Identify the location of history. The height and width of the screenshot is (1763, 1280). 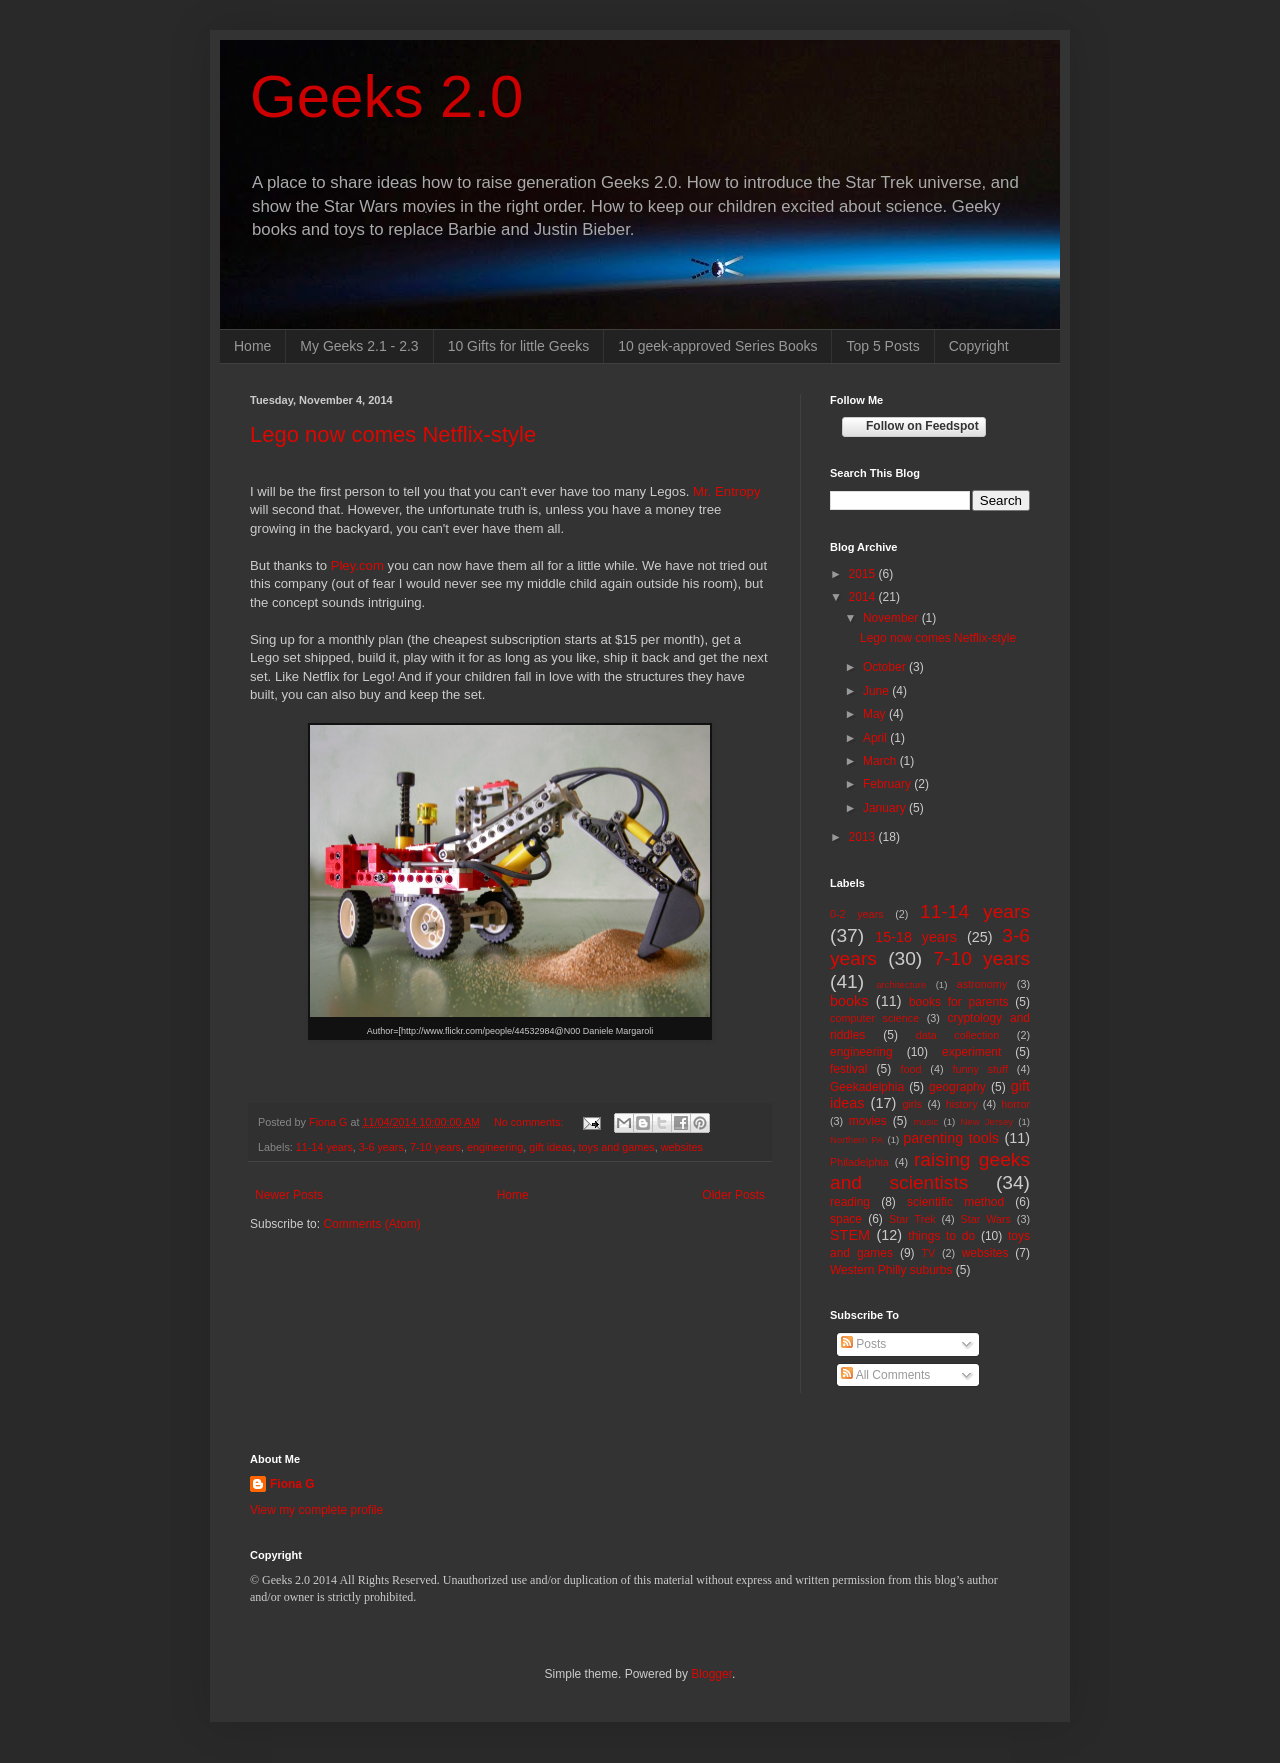
(962, 1104).